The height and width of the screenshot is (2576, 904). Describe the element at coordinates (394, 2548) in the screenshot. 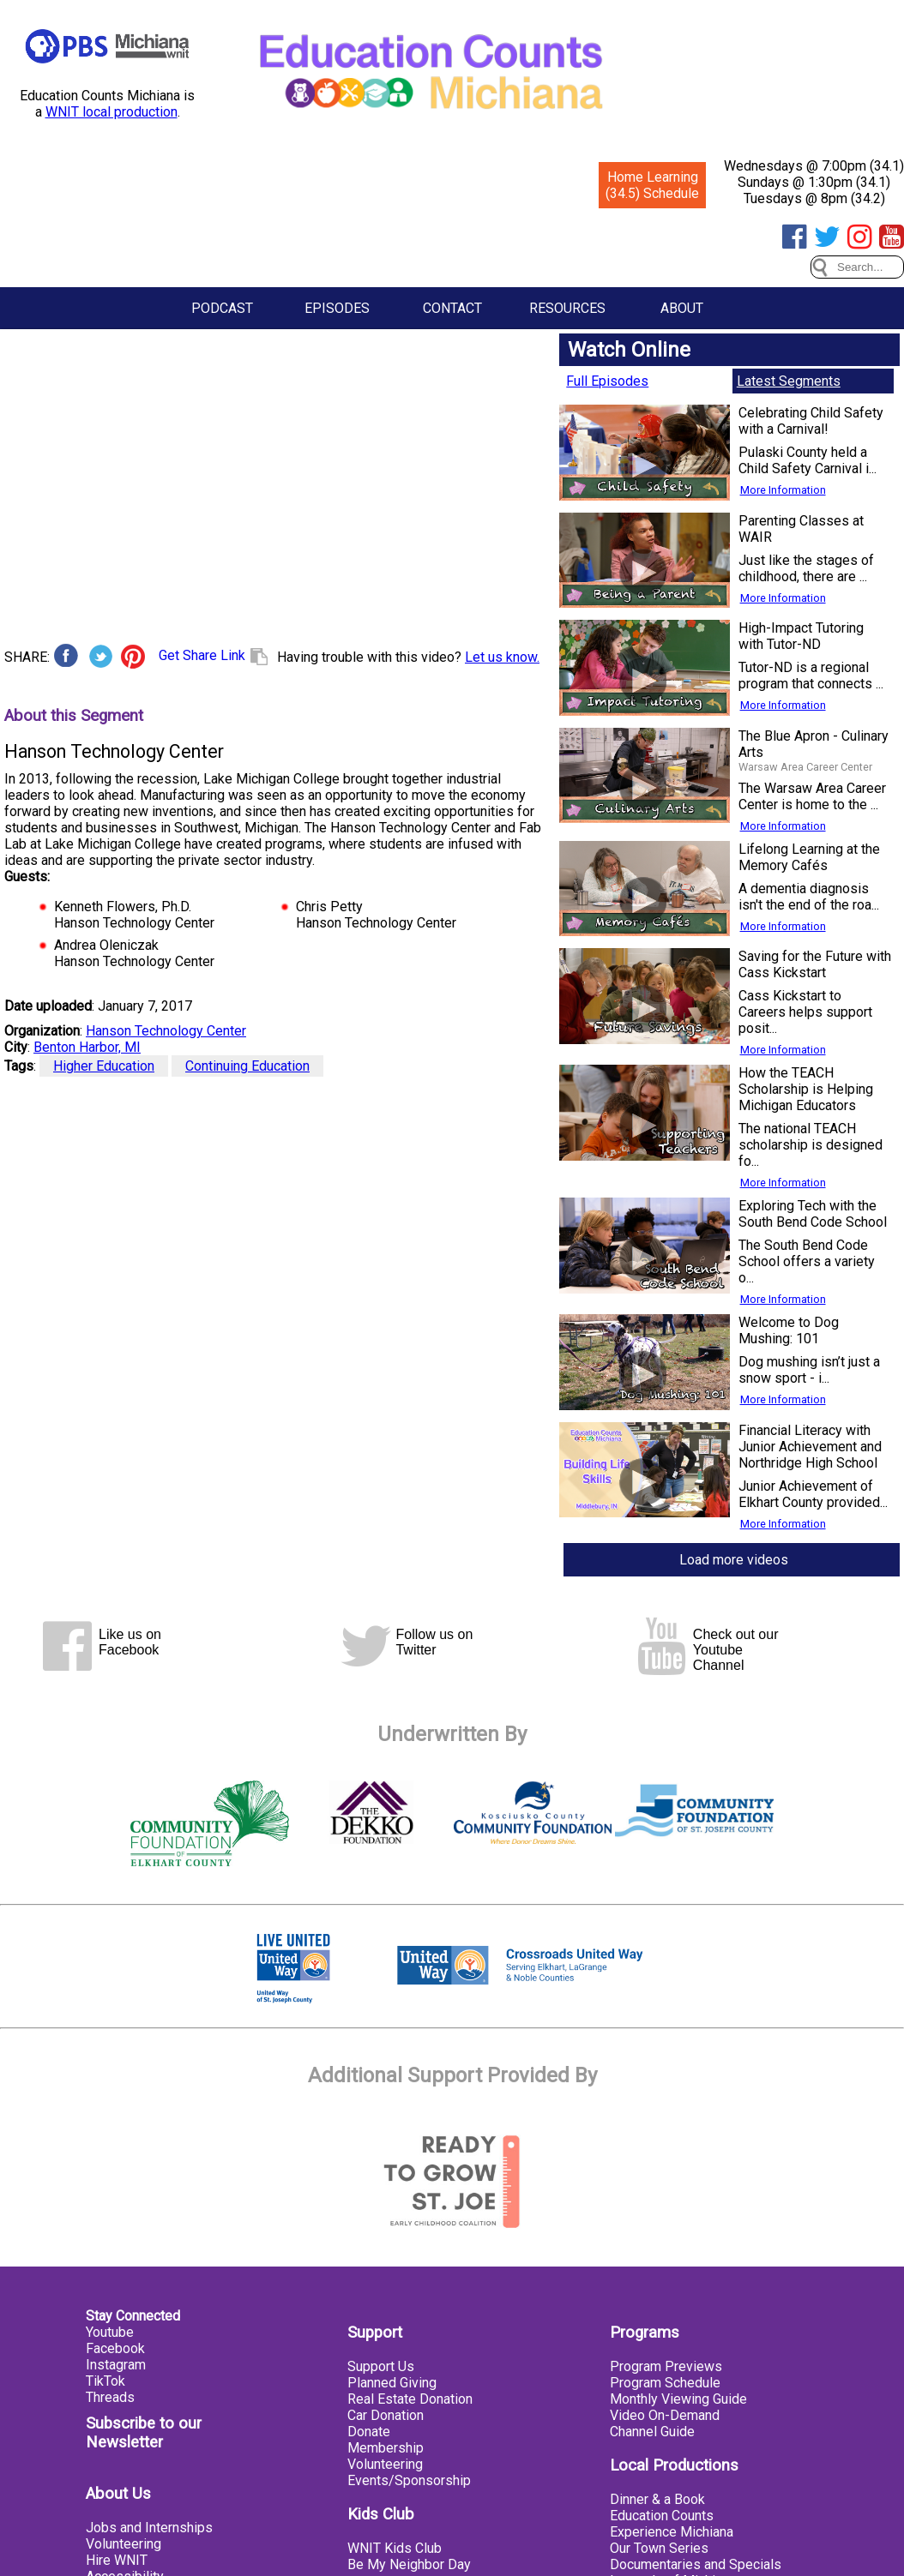

I see `WNIT Kids Club` at that location.